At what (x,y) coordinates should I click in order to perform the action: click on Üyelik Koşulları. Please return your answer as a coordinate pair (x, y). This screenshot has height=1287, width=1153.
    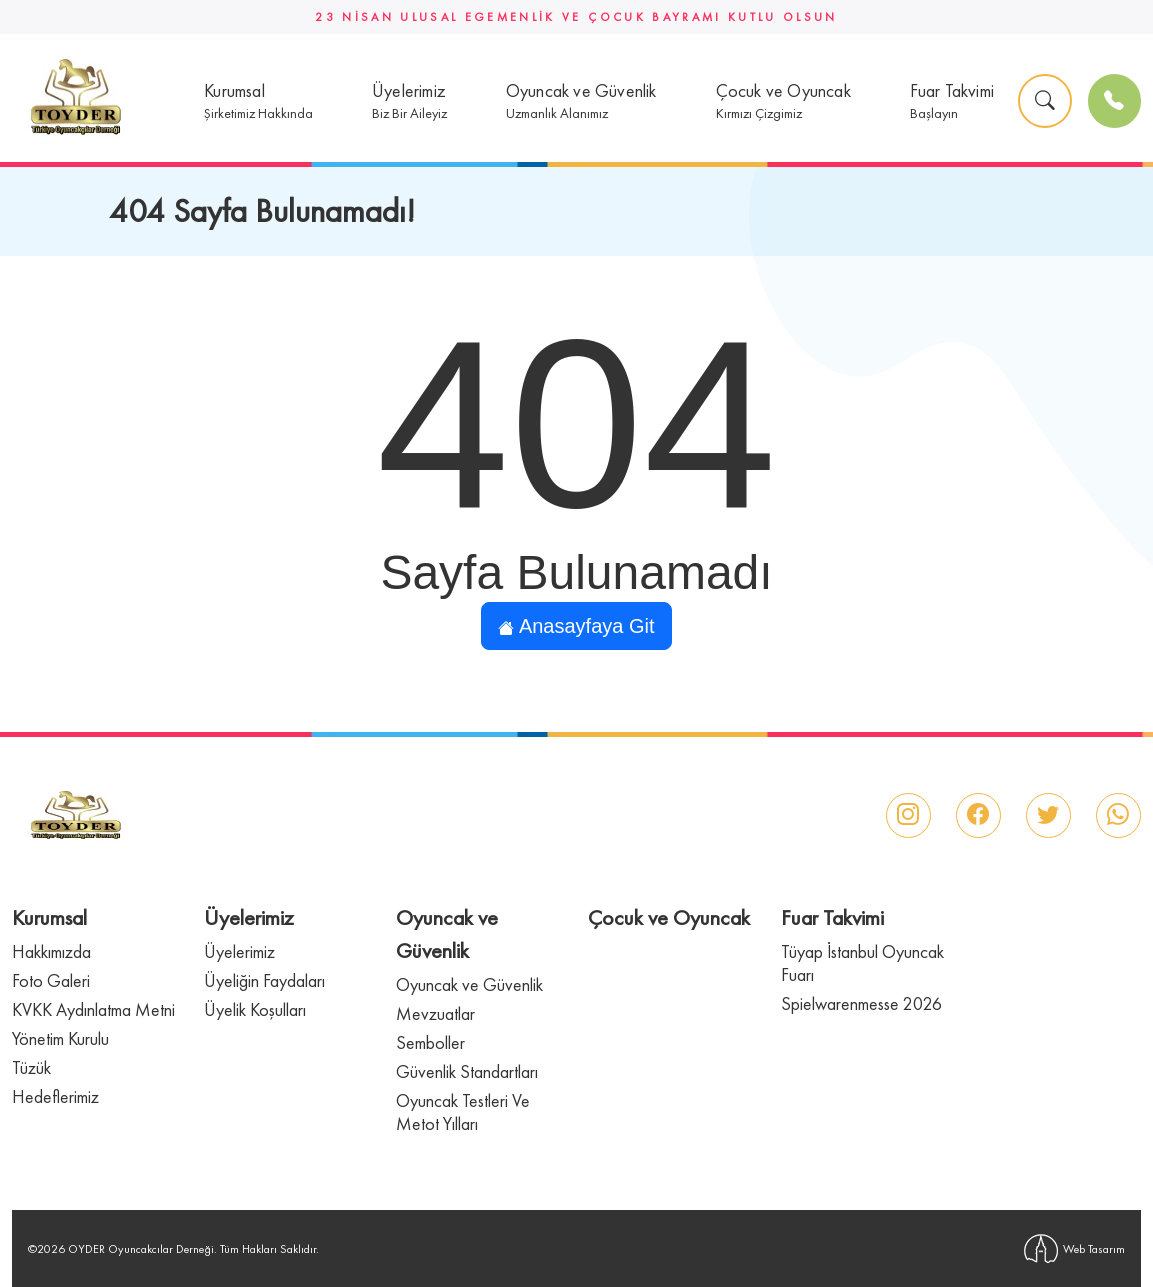
    Looking at the image, I should click on (255, 1009).